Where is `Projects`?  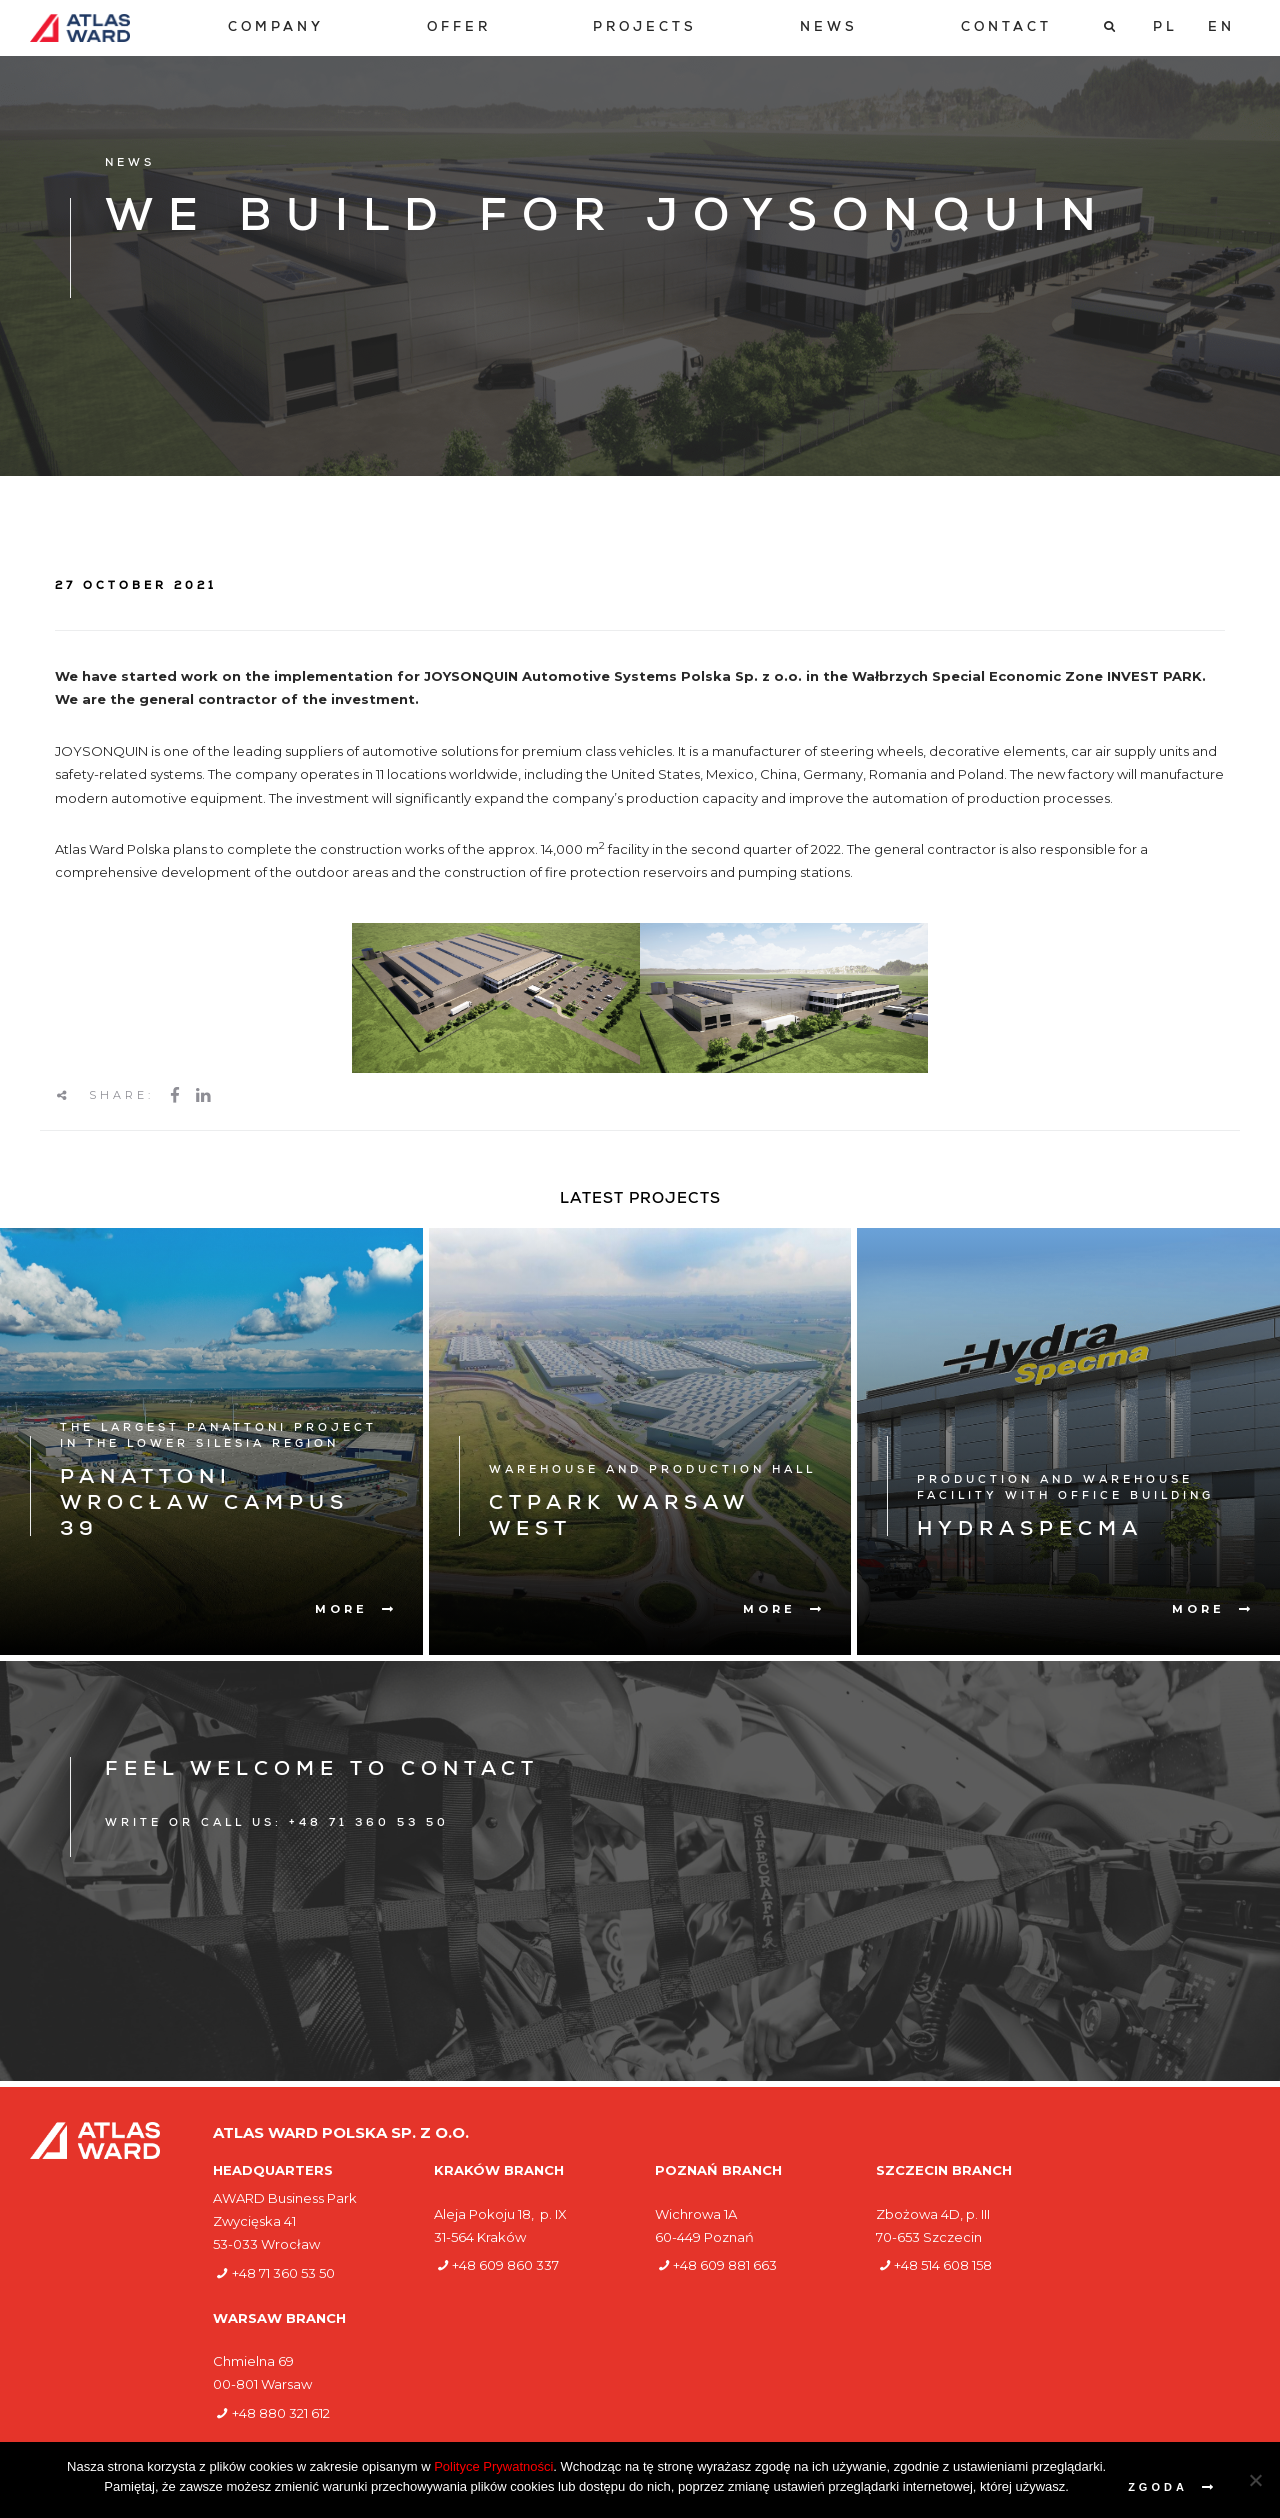
Projects is located at coordinates (645, 28).